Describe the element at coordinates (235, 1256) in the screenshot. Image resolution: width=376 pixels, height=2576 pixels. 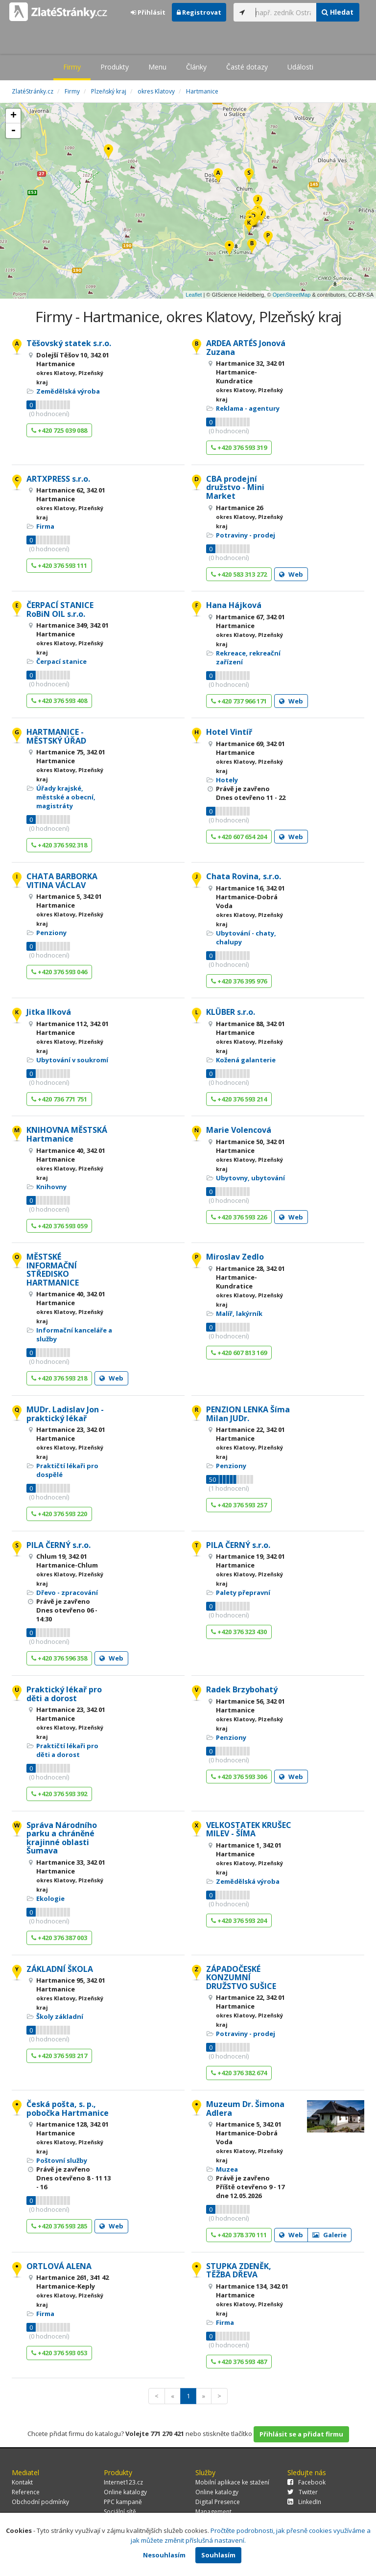
I see `Miroslav Zedlo` at that location.